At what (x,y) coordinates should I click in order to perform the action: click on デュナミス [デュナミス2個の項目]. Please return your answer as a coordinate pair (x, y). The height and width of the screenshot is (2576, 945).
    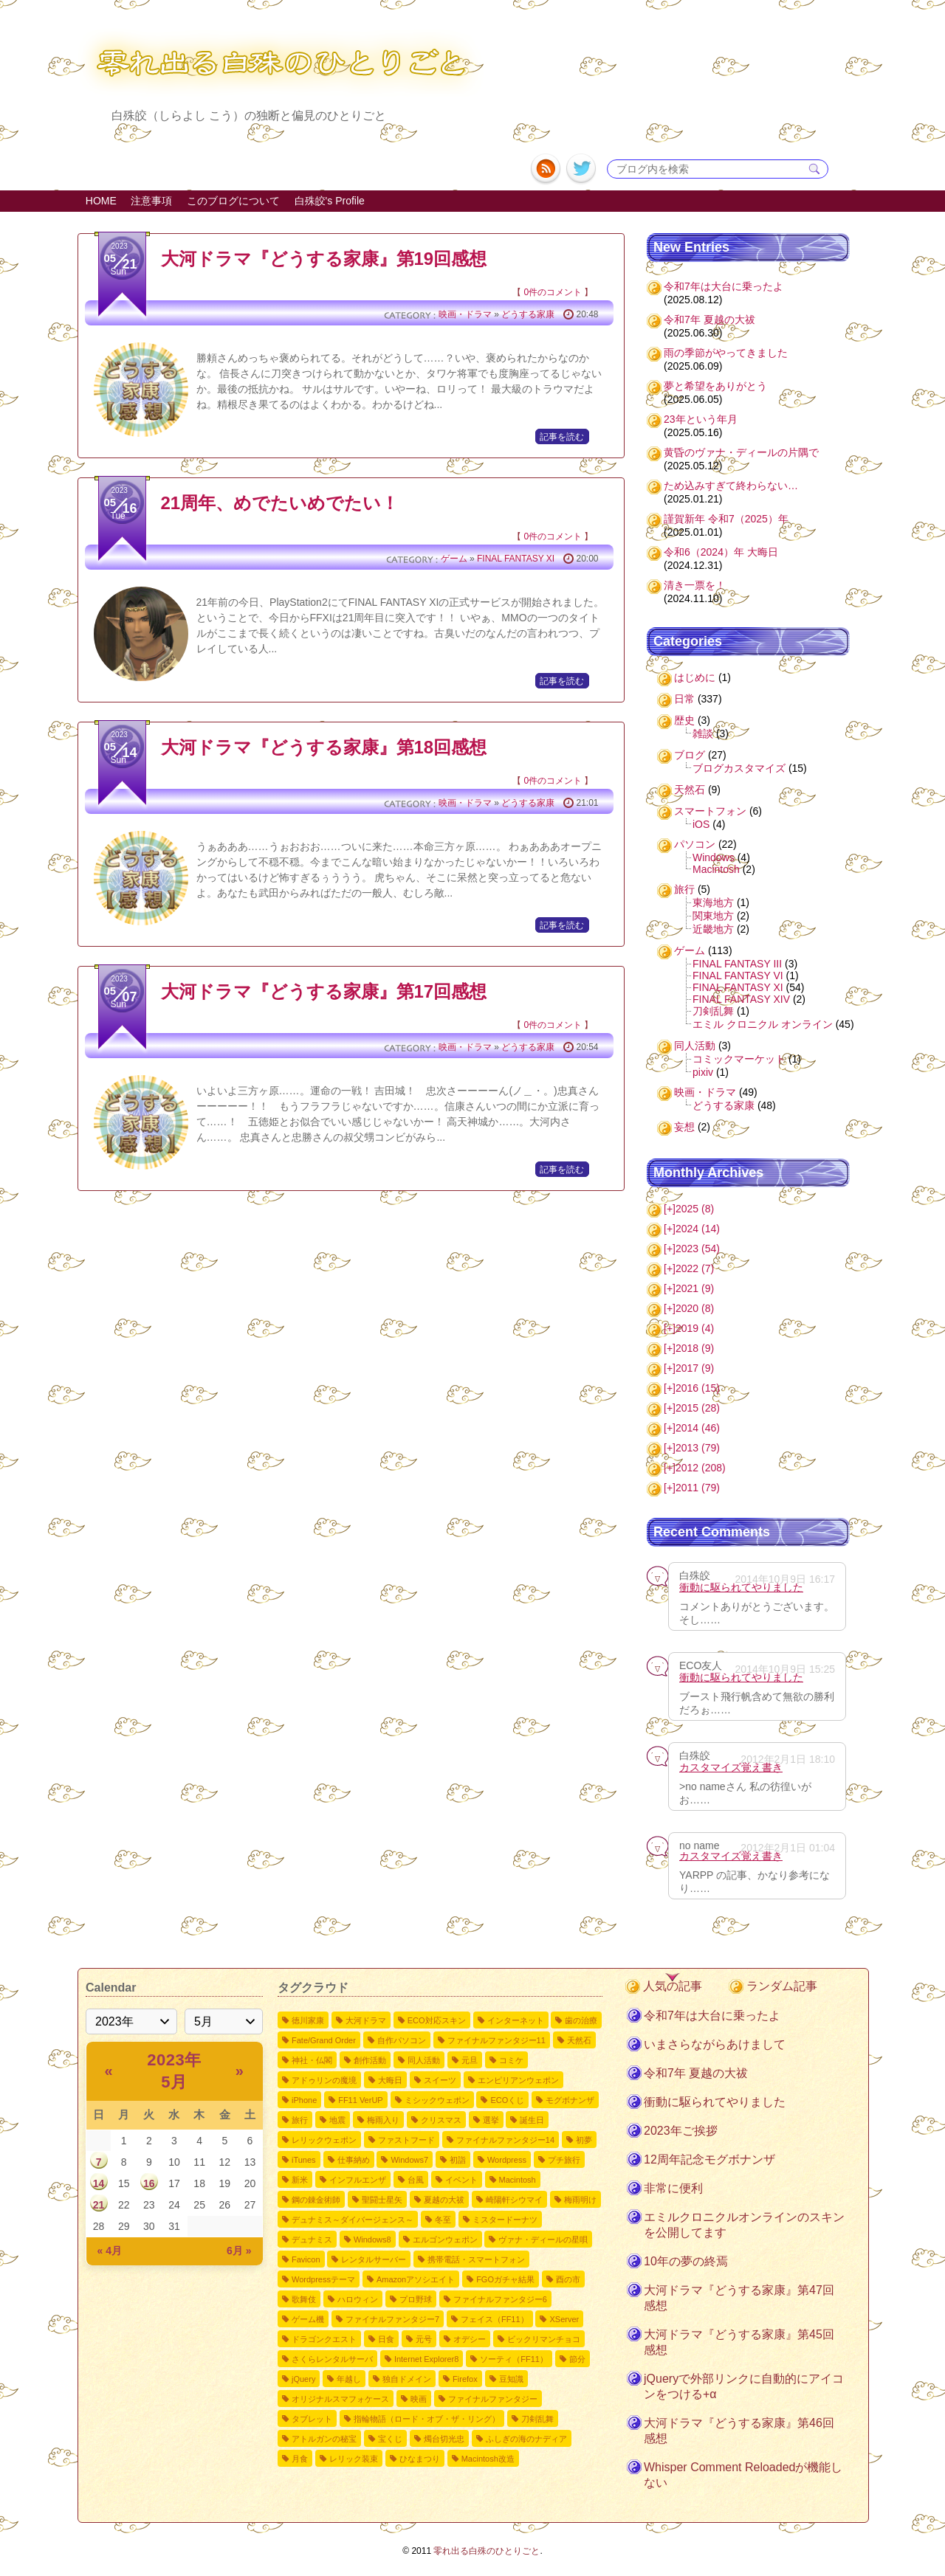
    Looking at the image, I should click on (312, 2239).